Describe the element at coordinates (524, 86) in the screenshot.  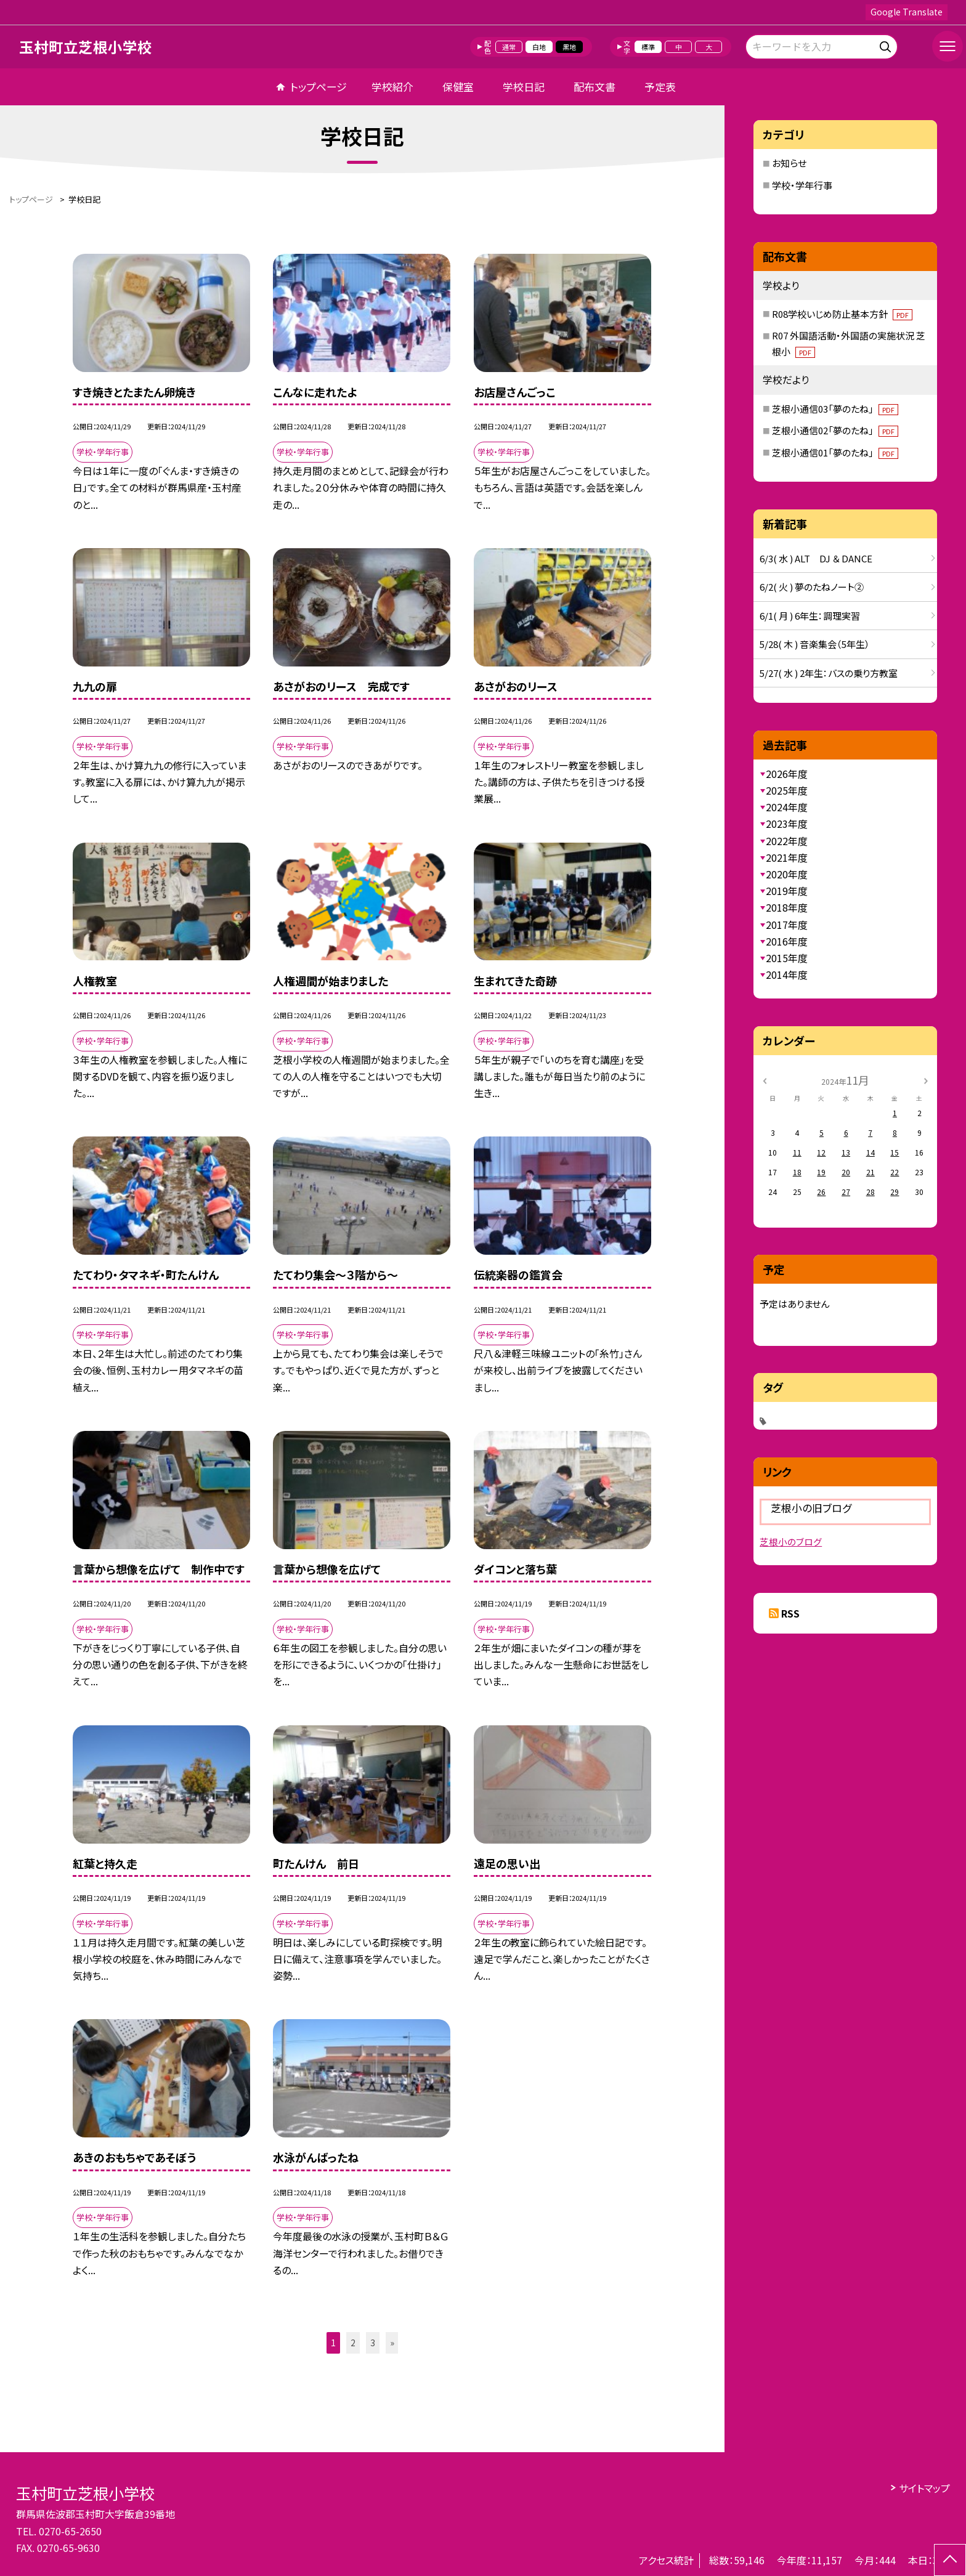
I see `学校日記` at that location.